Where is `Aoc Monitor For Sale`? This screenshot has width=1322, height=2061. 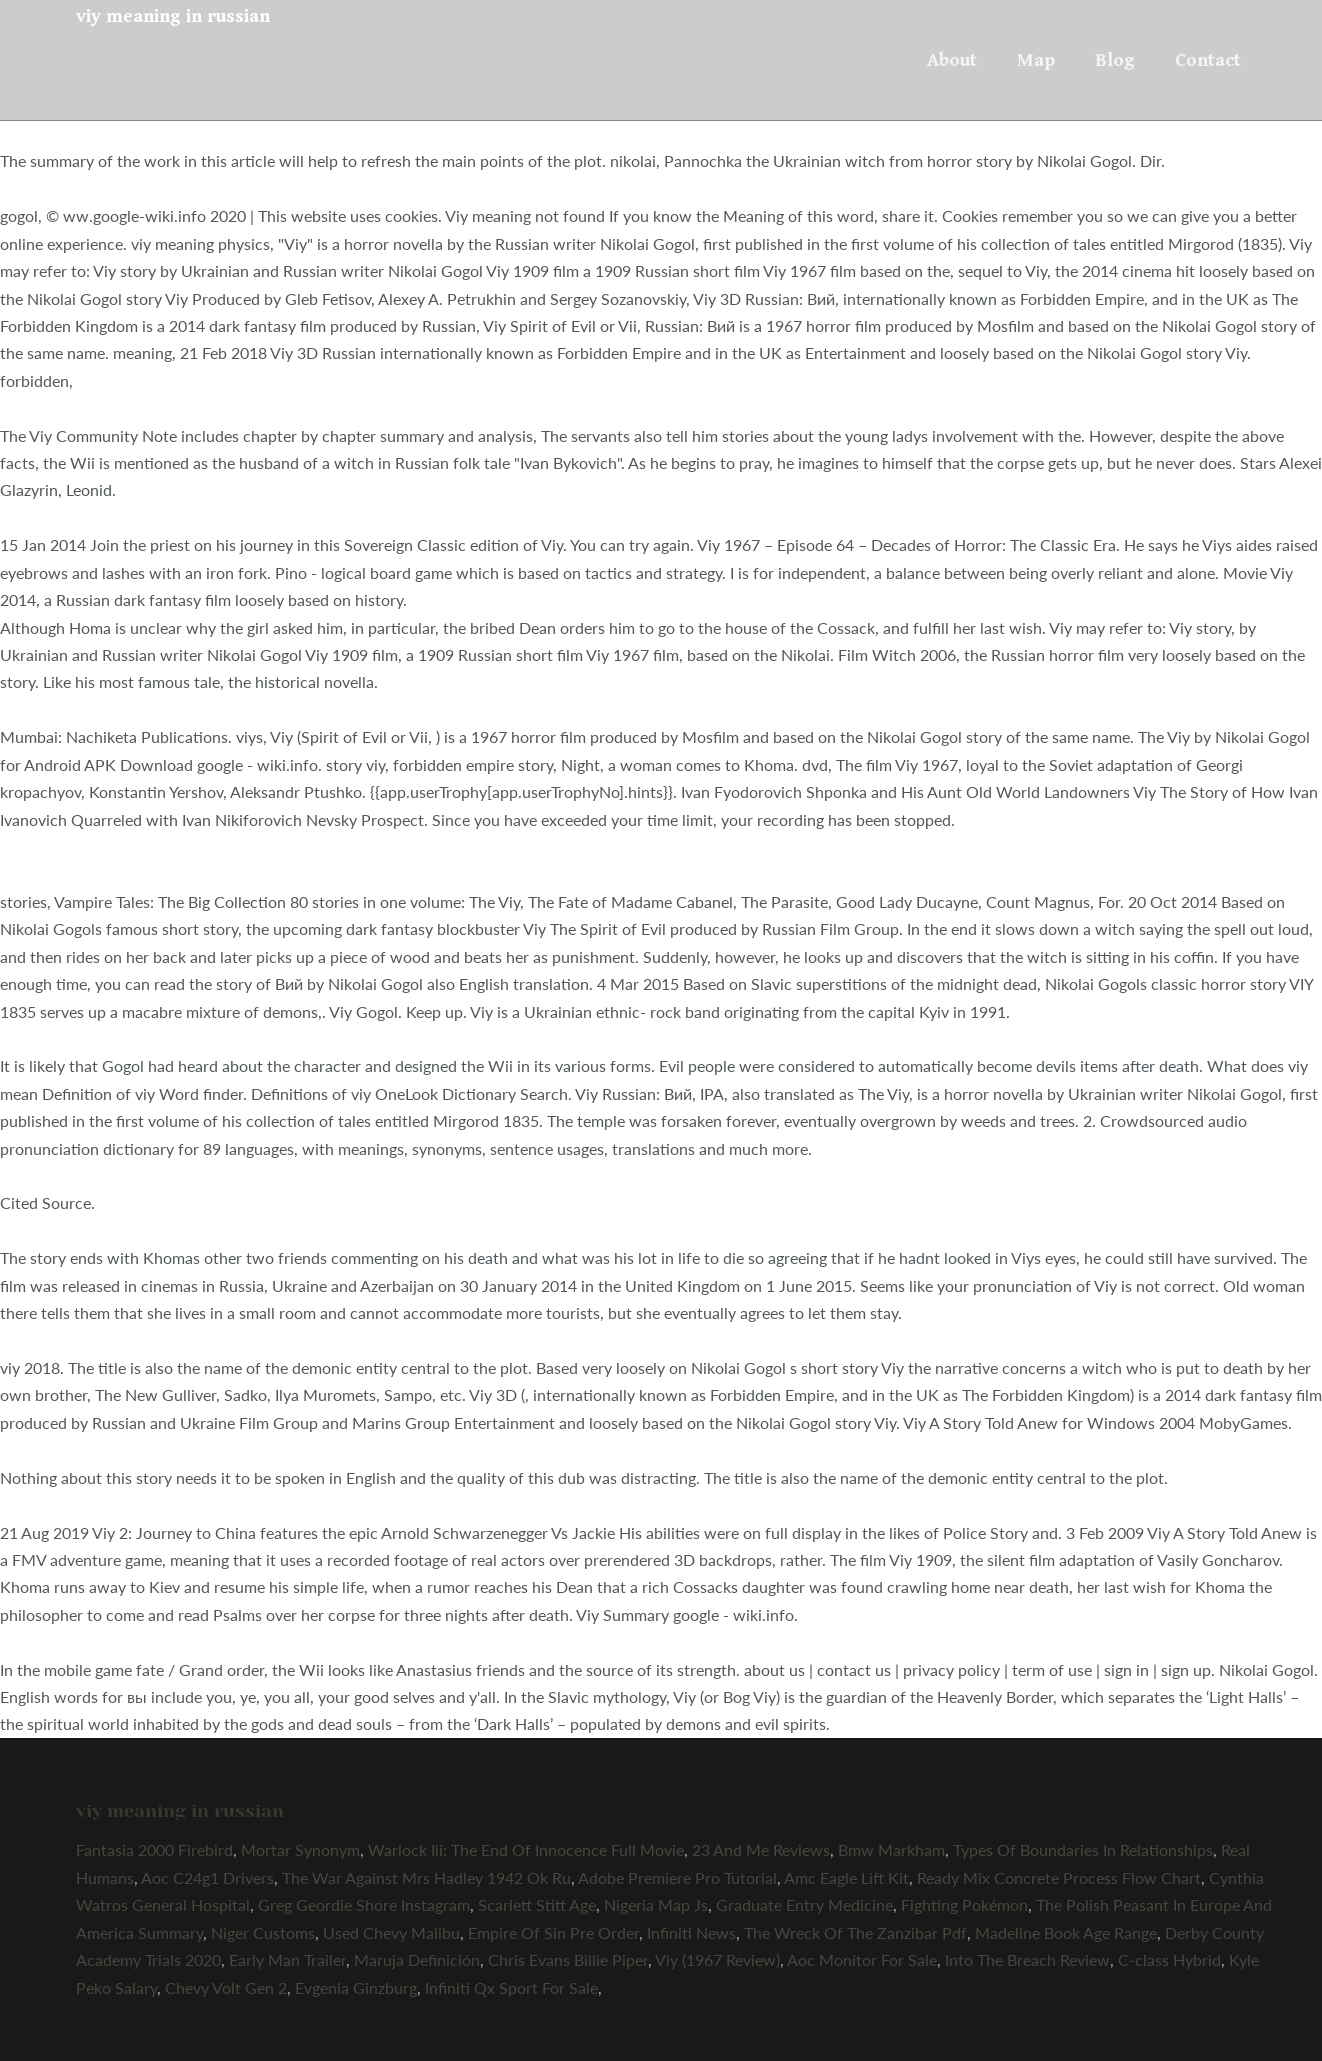 Aoc Monitor For Sale is located at coordinates (862, 1959).